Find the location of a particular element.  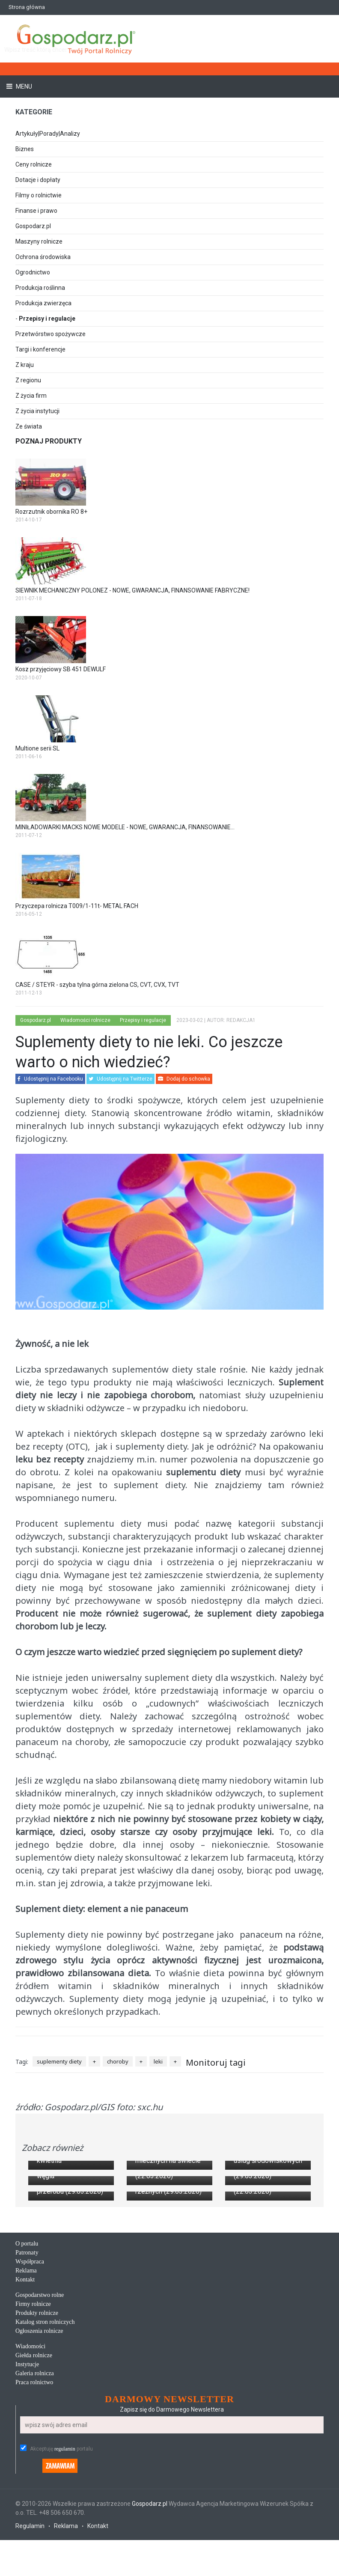

Maszyny rolnicze is located at coordinates (38, 241).